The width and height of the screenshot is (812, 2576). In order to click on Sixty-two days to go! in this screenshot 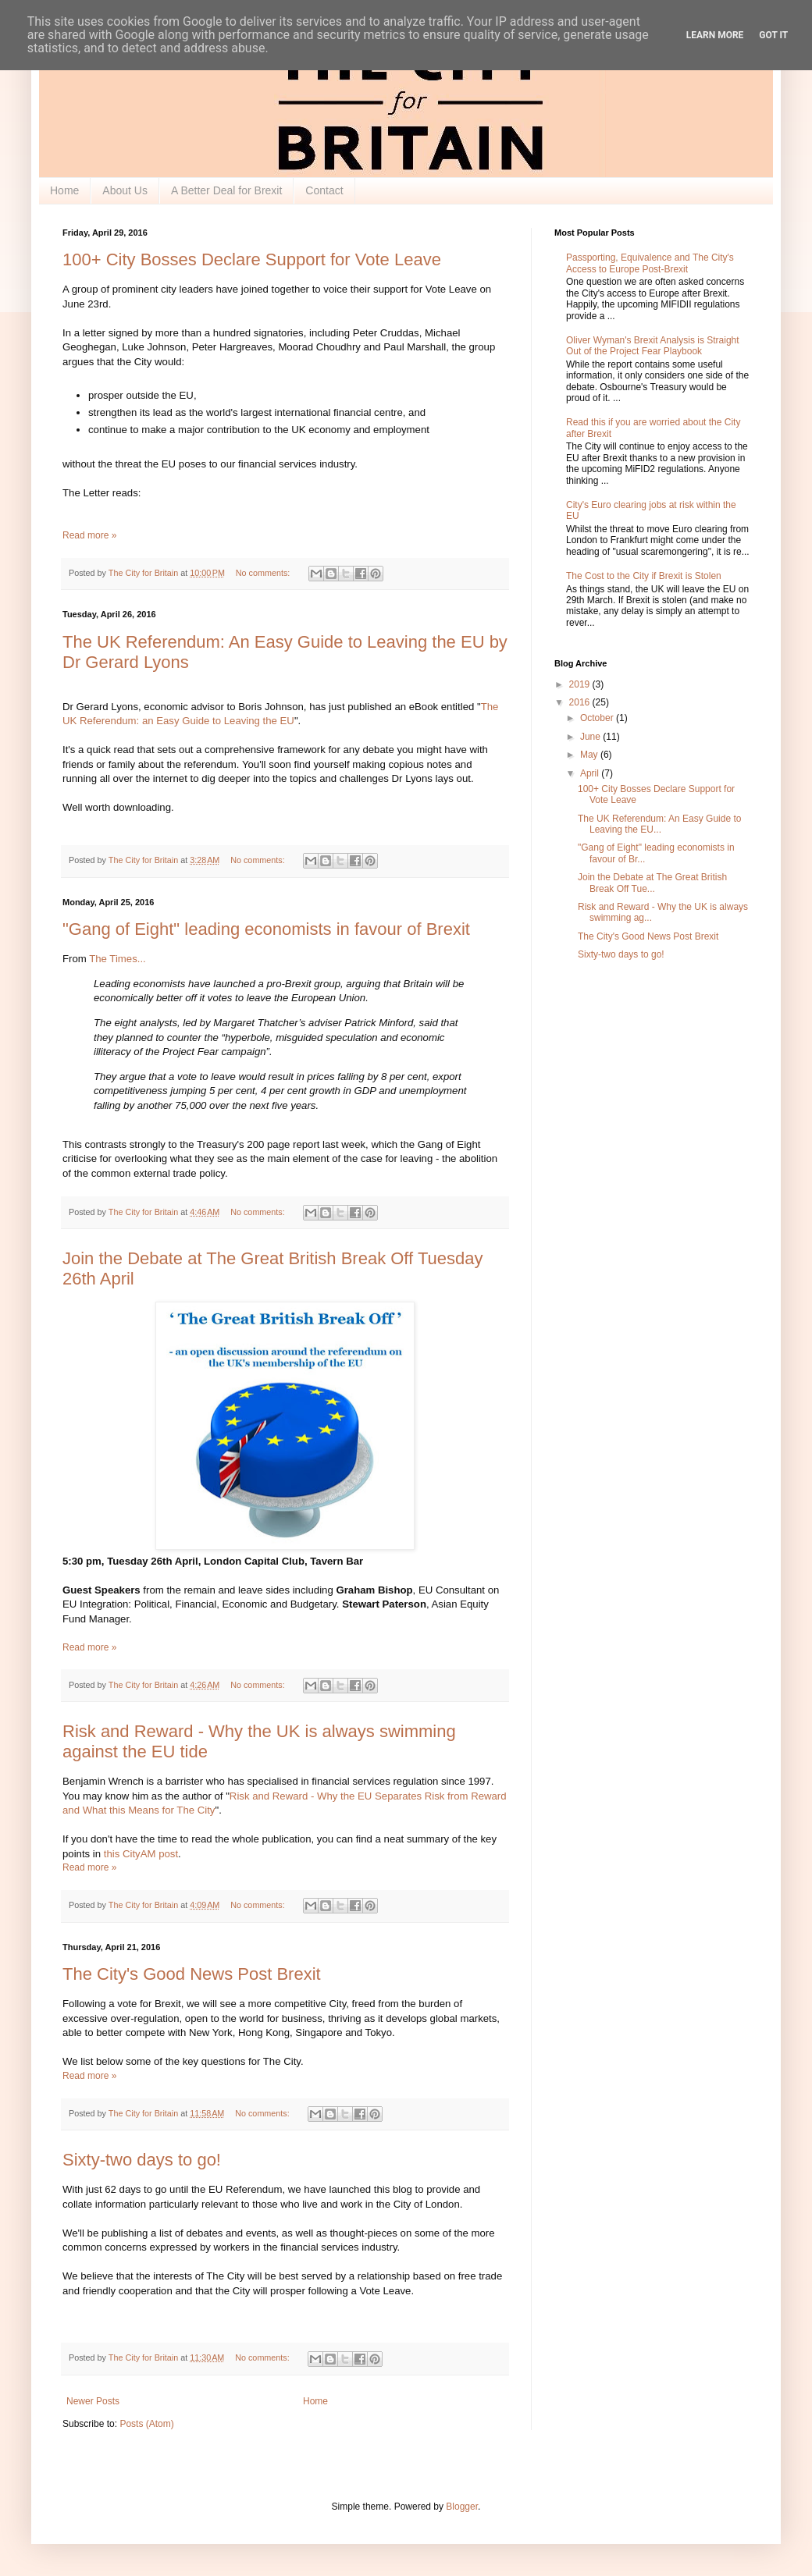, I will do `click(141, 2159)`.